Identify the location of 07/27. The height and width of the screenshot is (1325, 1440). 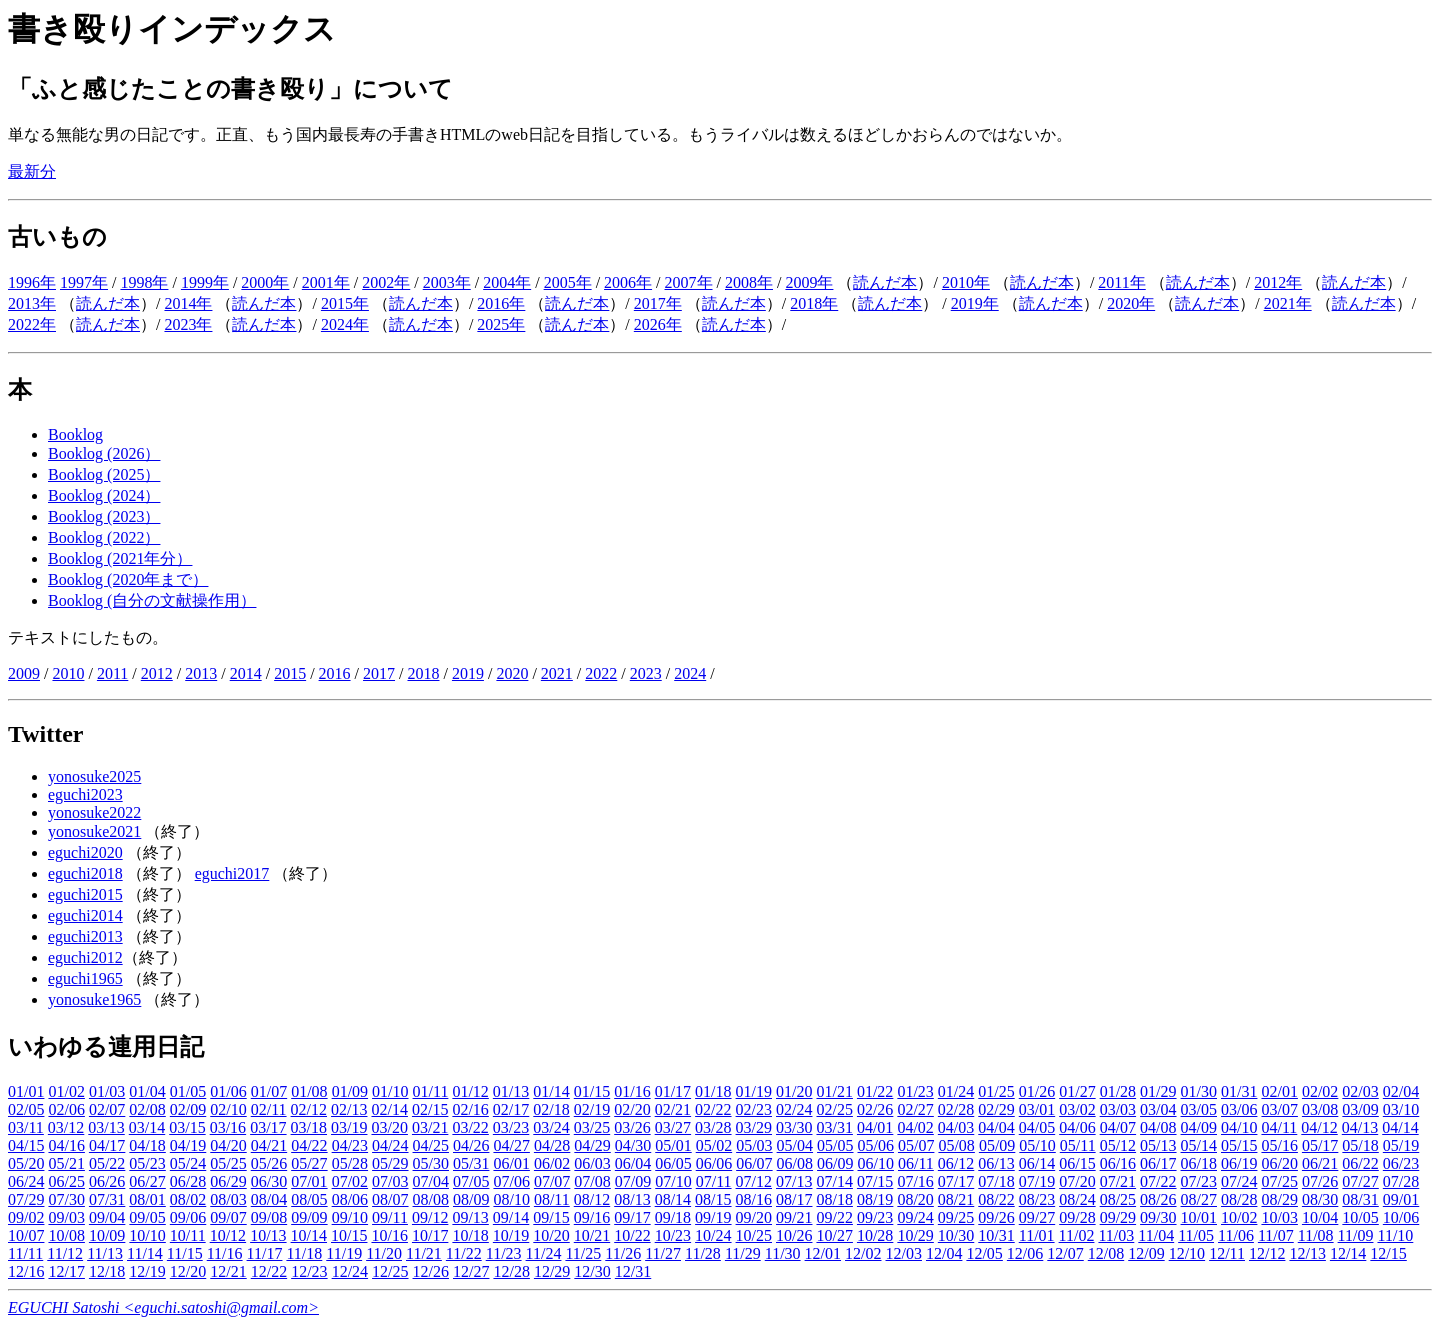
(1360, 1181).